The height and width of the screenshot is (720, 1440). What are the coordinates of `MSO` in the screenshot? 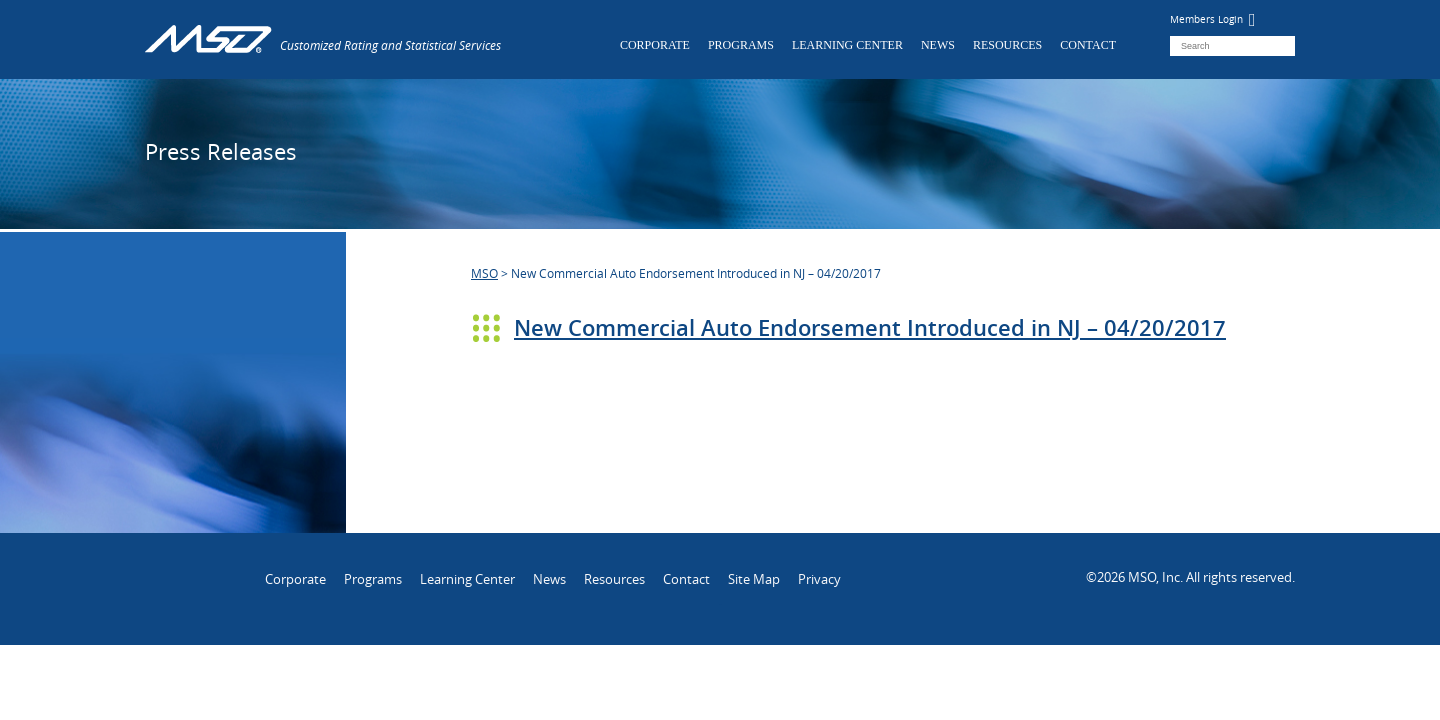 It's located at (484, 273).